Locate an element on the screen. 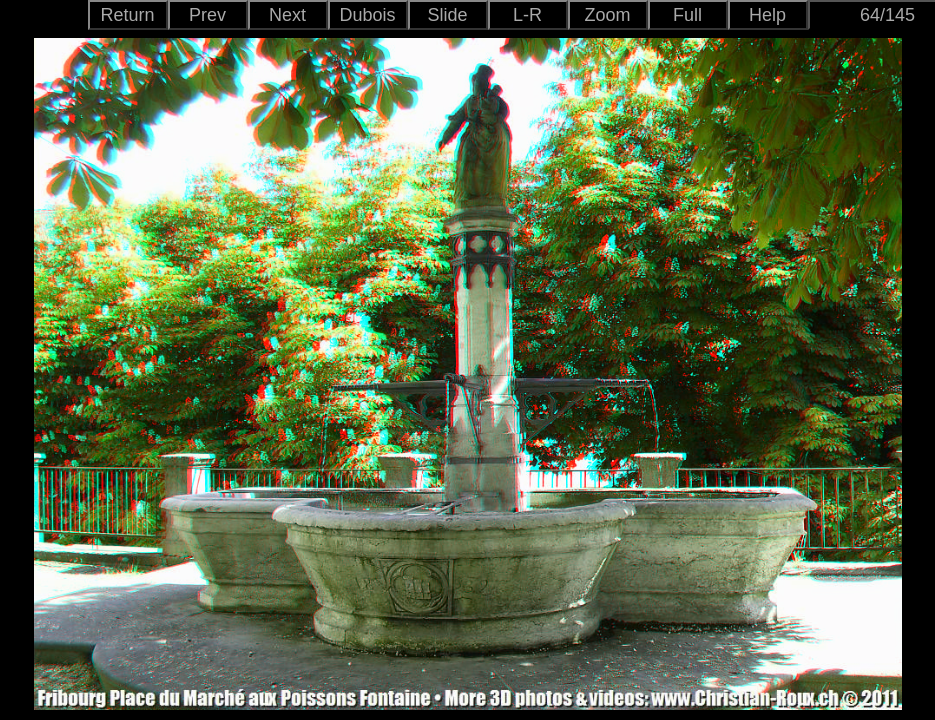 The width and height of the screenshot is (935, 720). Prev is located at coordinates (207, 15).